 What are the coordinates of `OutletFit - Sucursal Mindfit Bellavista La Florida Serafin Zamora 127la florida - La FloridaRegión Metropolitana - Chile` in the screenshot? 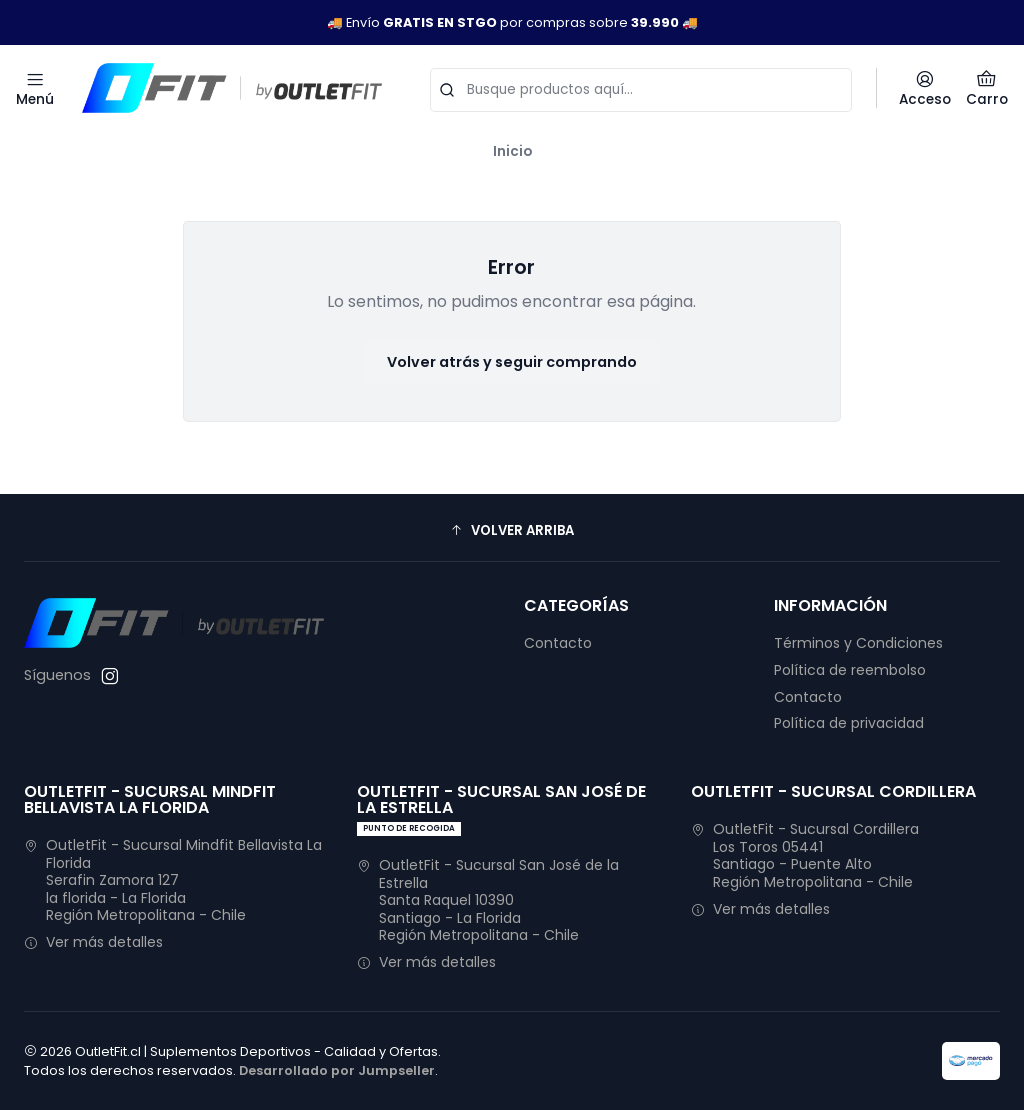 It's located at (173, 880).